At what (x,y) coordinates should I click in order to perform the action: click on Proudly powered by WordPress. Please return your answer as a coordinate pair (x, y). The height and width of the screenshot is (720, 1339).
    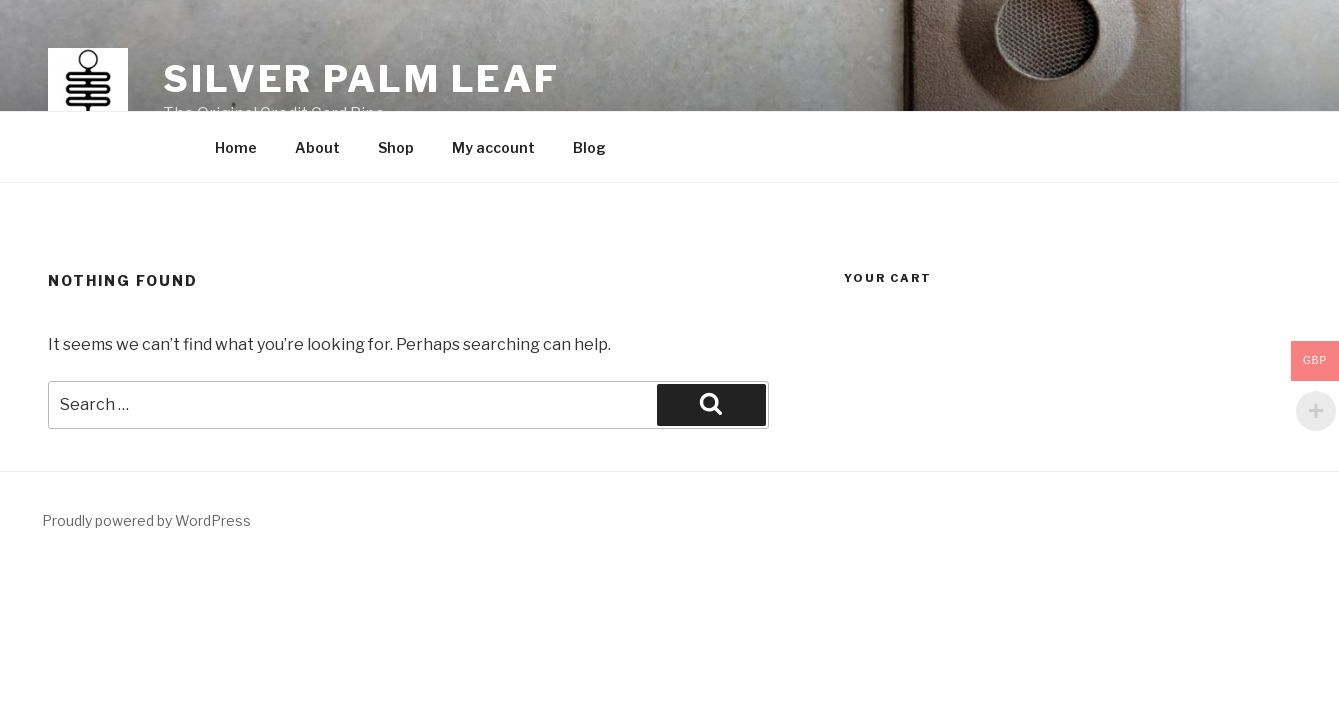
    Looking at the image, I should click on (146, 520).